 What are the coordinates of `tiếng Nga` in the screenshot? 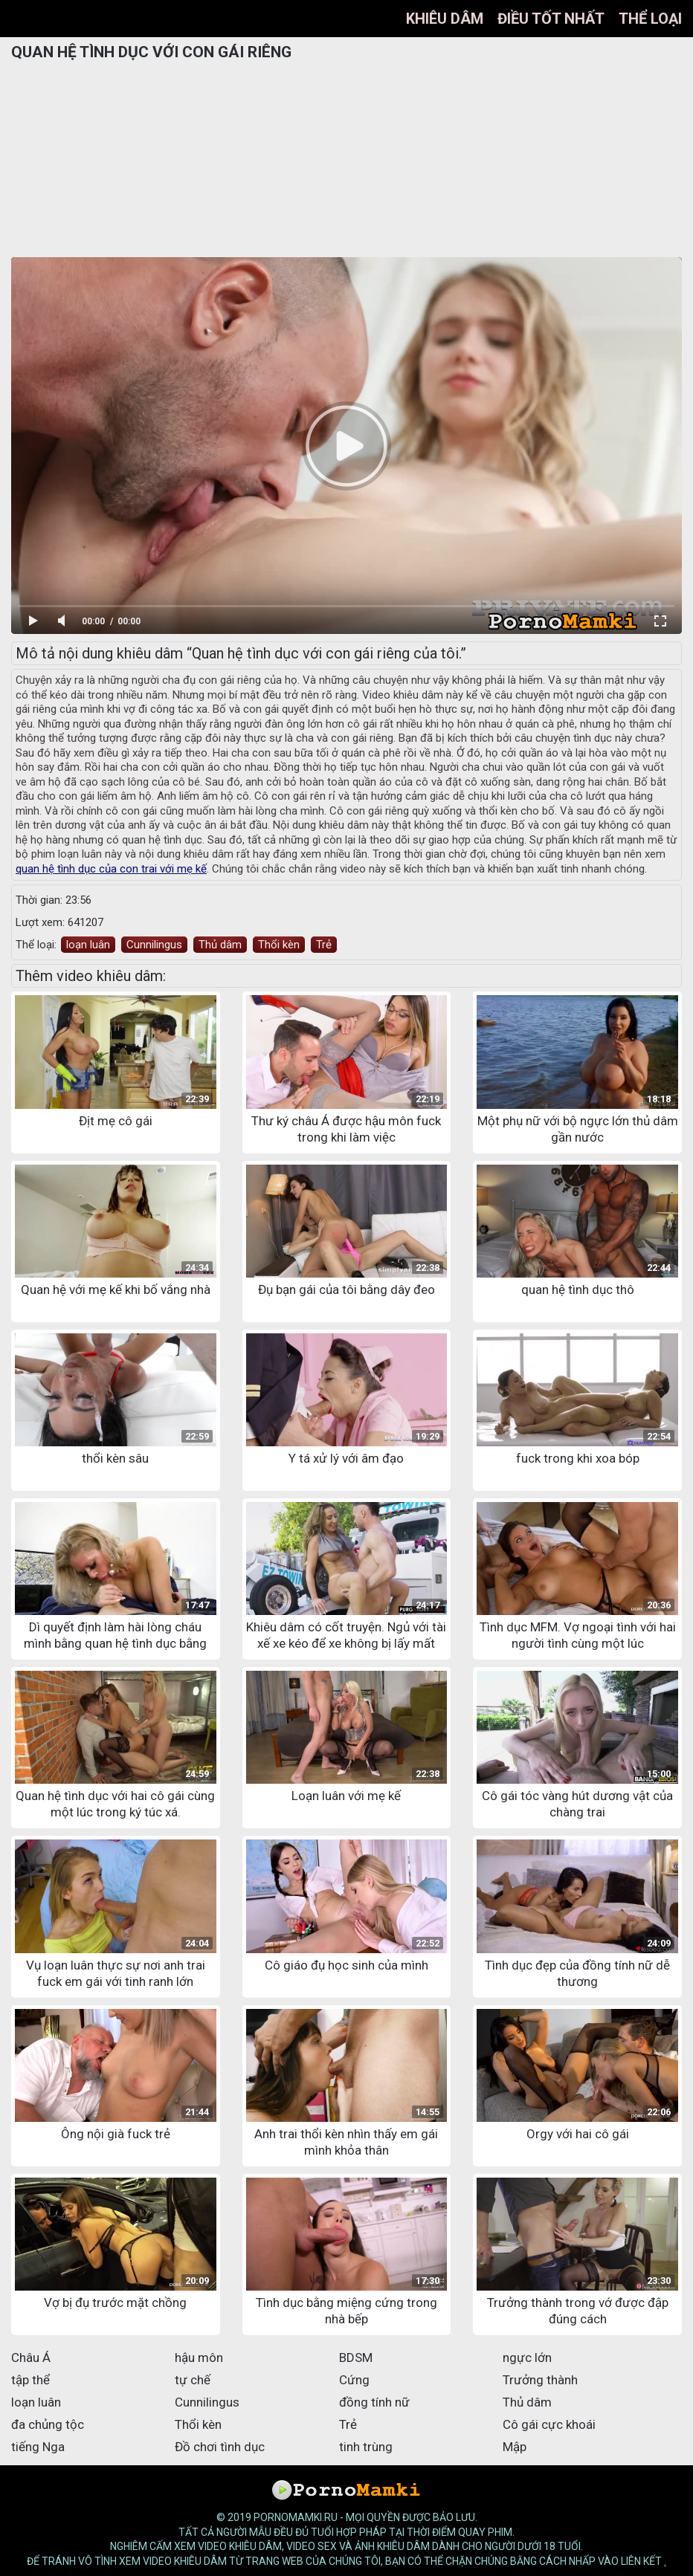 It's located at (38, 2446).